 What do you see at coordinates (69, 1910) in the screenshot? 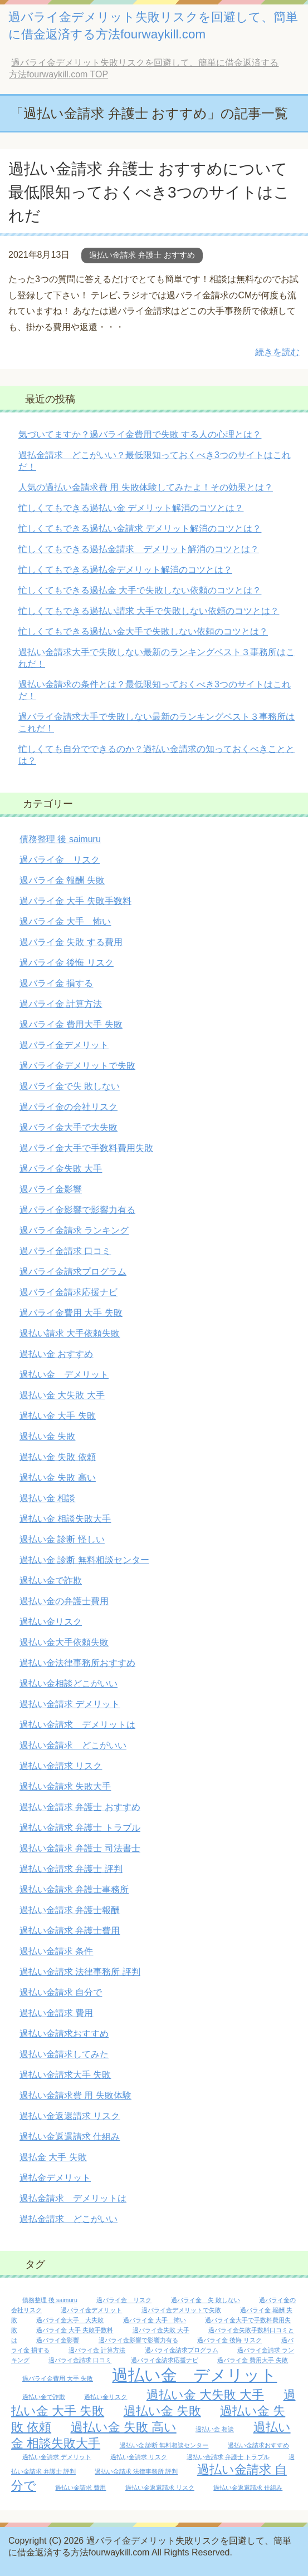
I see `過払い金請求 弁護士報酬` at bounding box center [69, 1910].